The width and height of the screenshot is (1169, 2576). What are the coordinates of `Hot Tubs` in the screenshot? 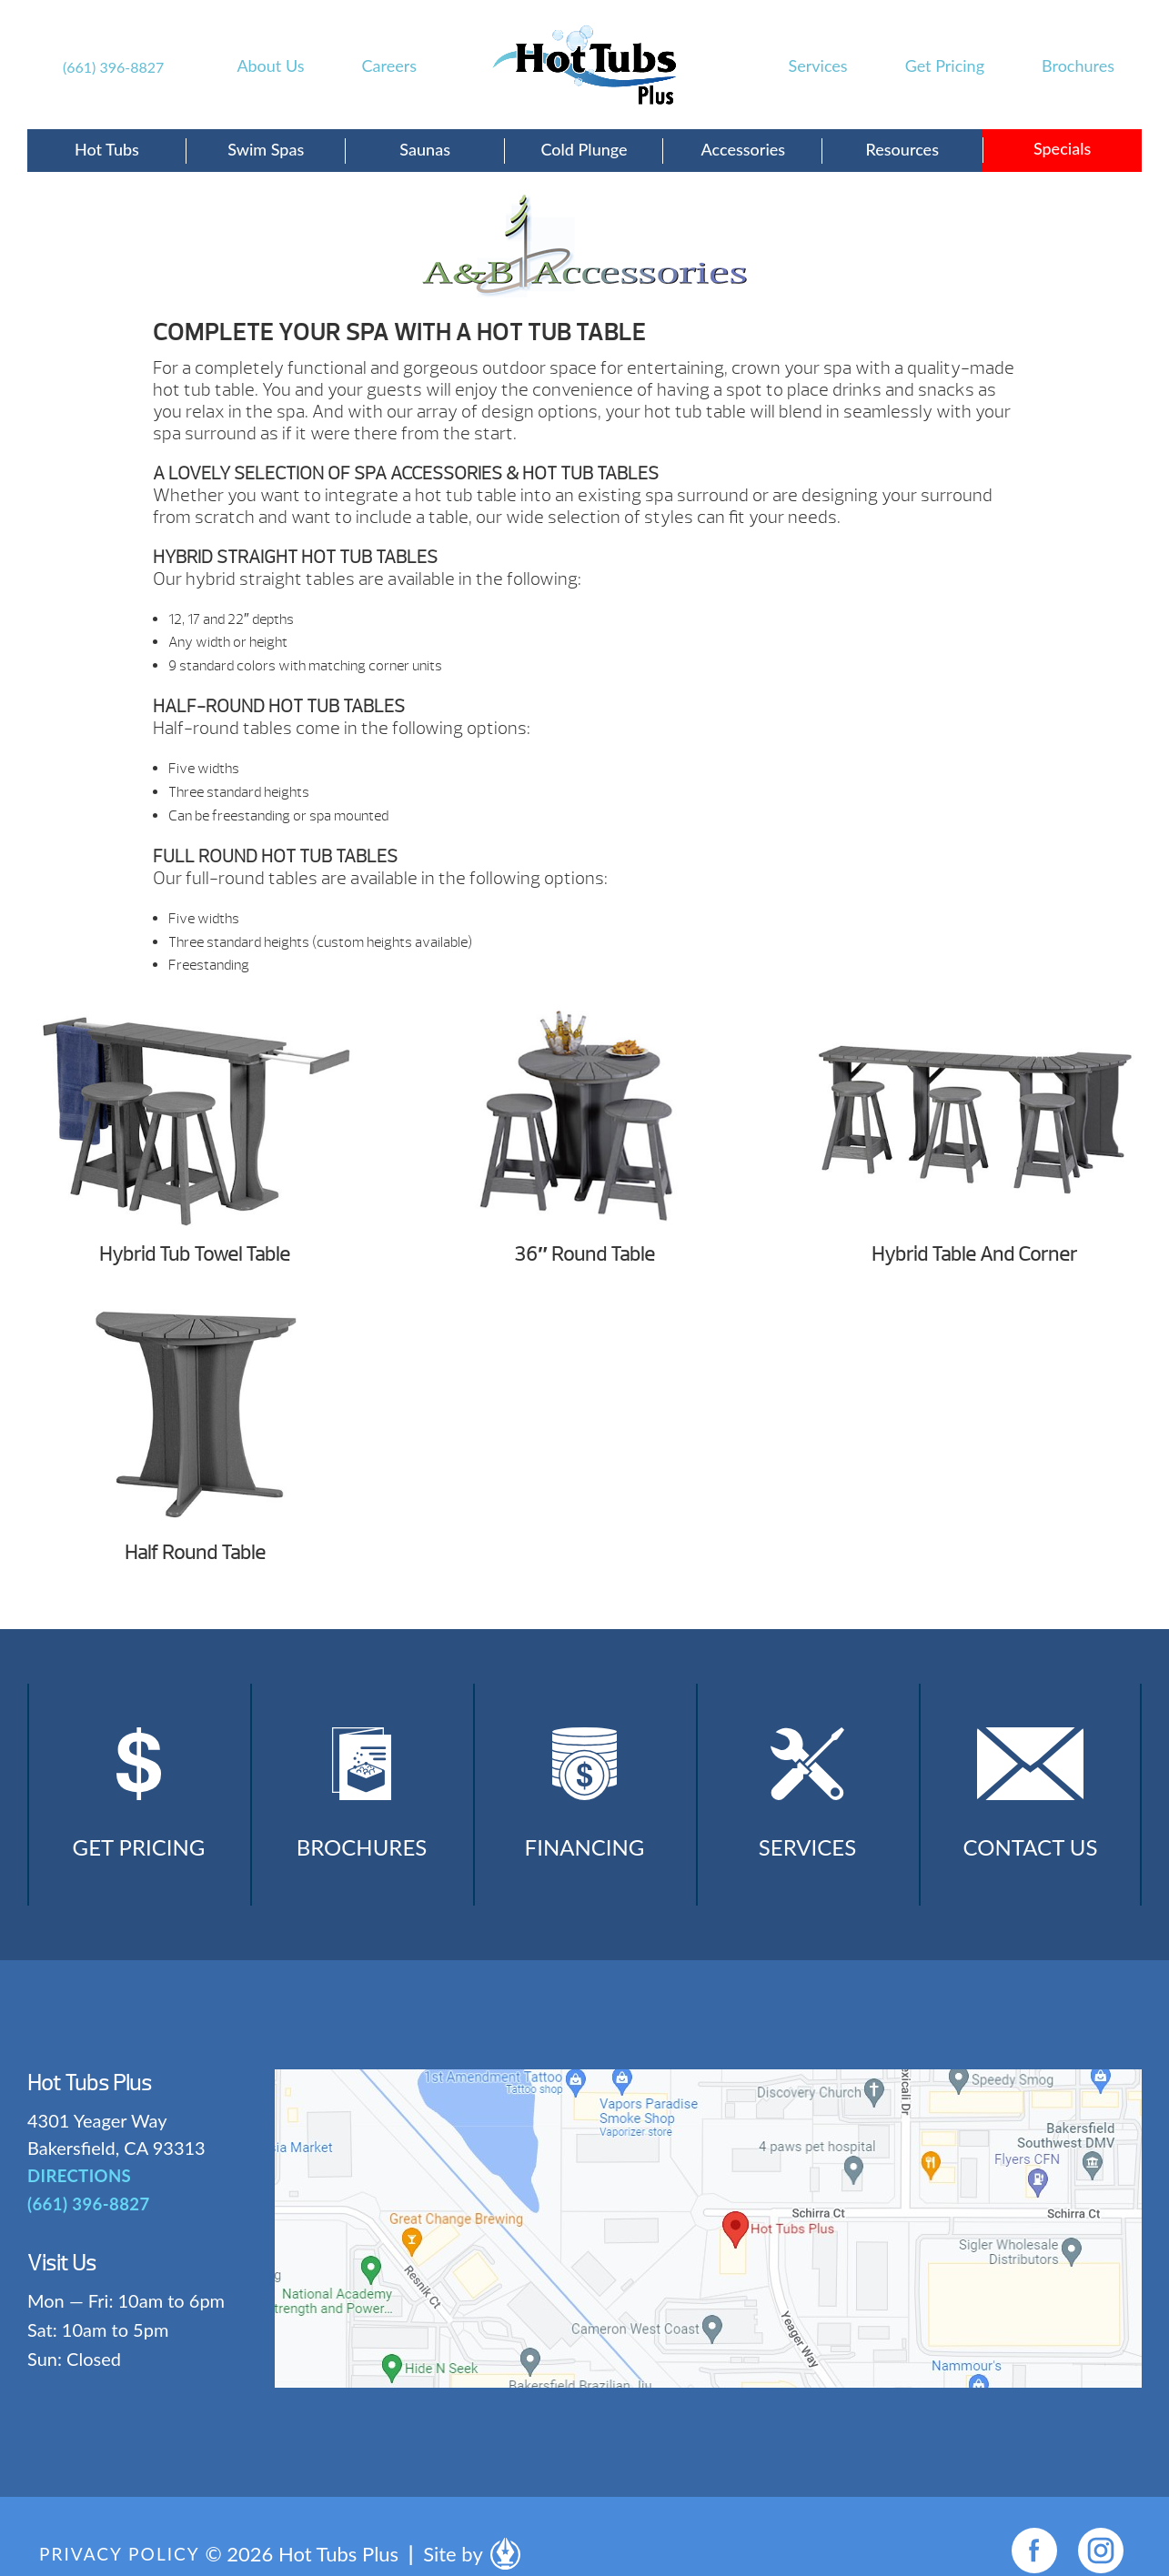 It's located at (107, 149).